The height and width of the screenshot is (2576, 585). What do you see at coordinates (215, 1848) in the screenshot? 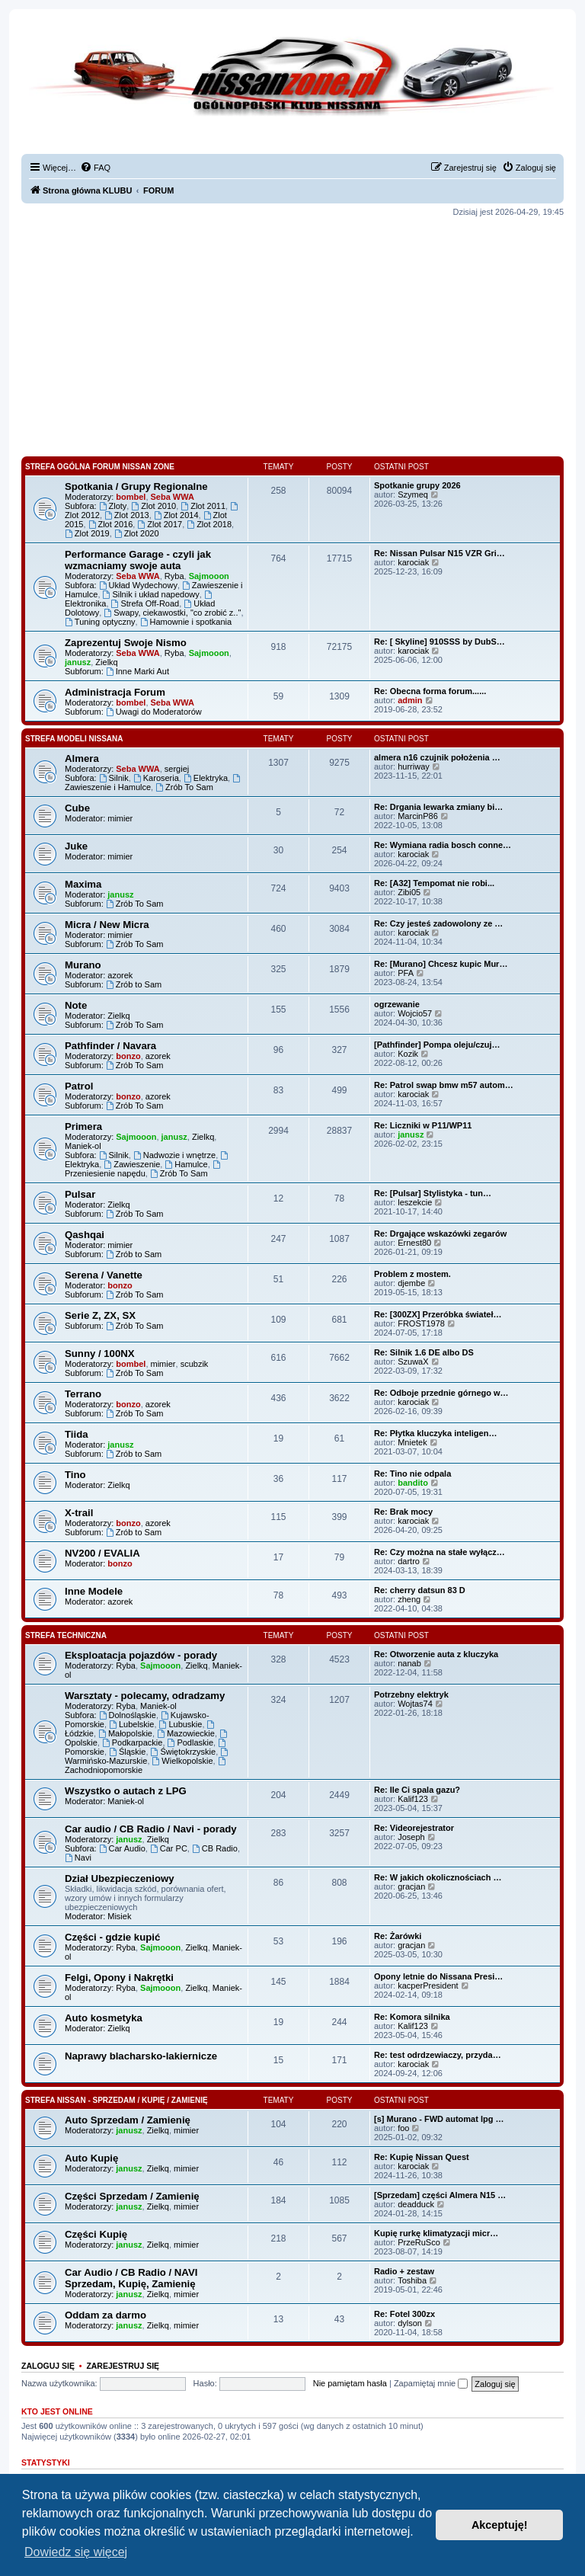
I see `CB Radio` at bounding box center [215, 1848].